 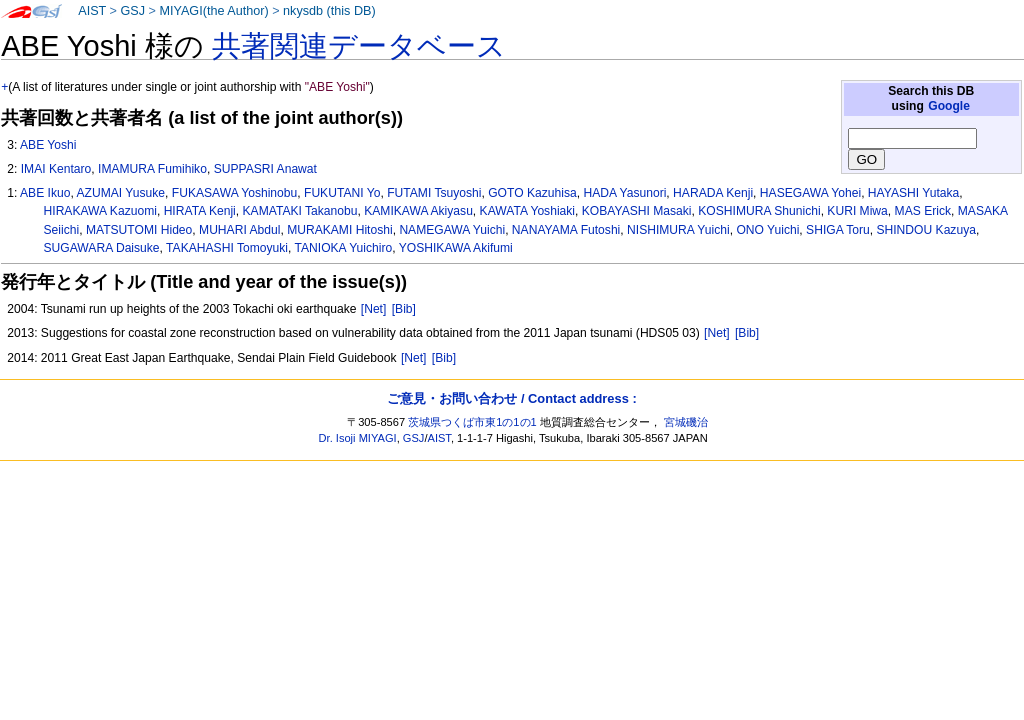 I want to click on [Net], so click(x=374, y=309).